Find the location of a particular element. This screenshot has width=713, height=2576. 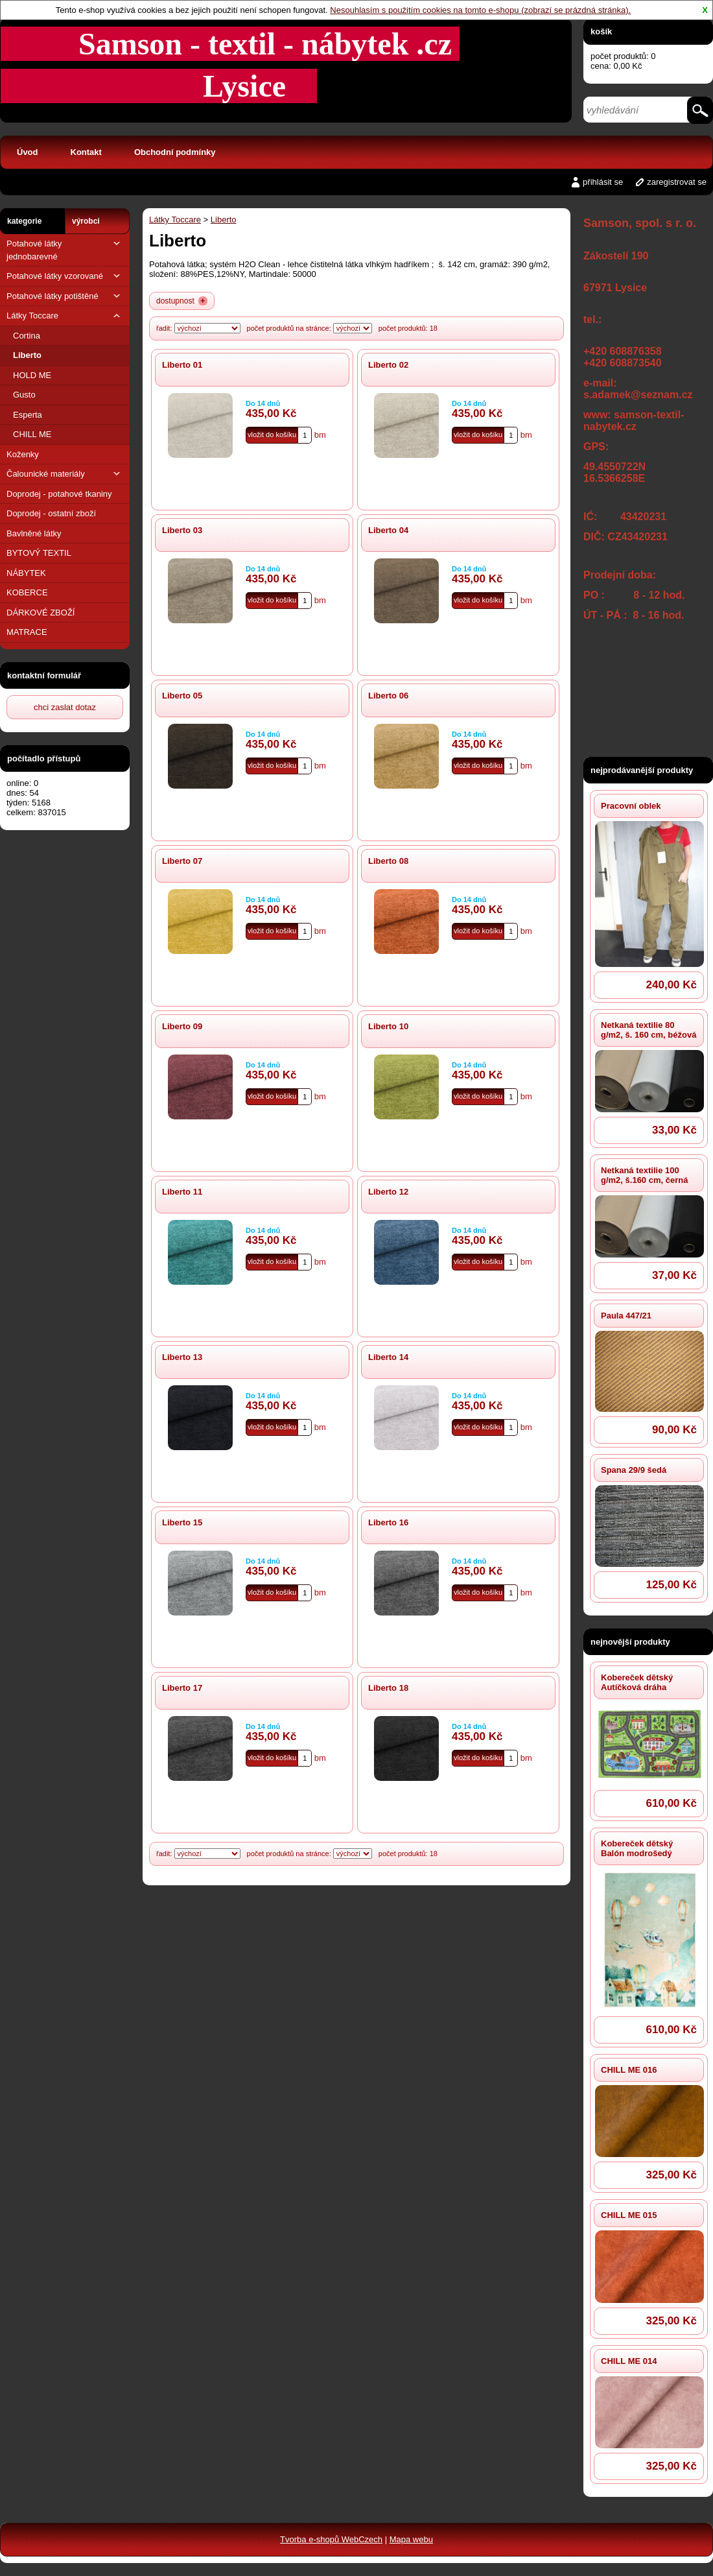

přihlásit se is located at coordinates (603, 182).